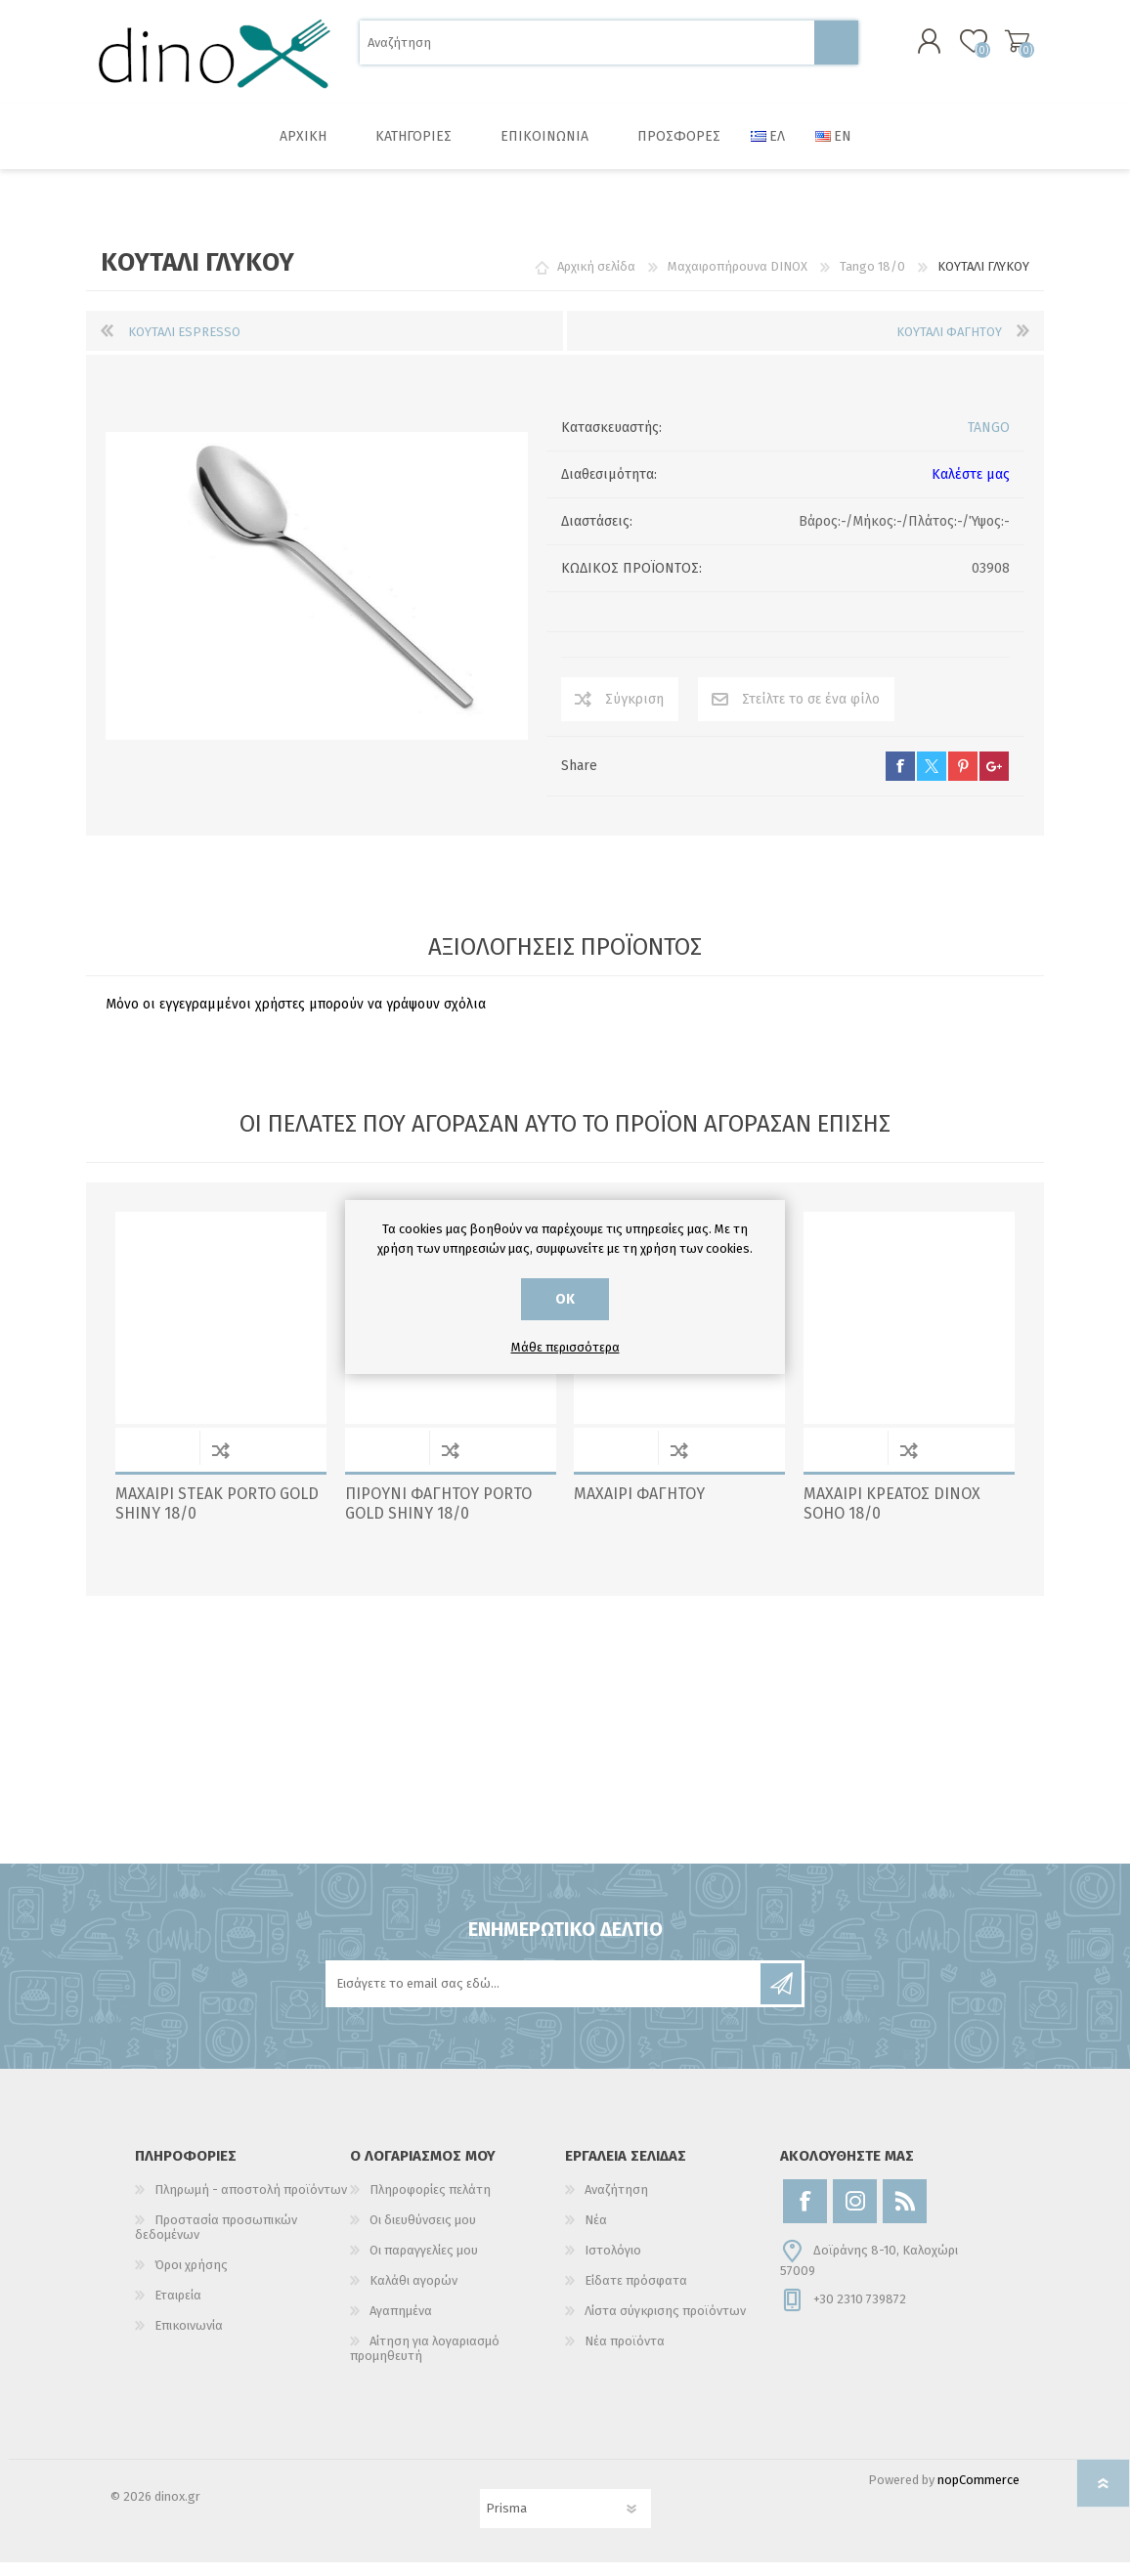 This screenshot has height=2576, width=1130. What do you see at coordinates (994, 779) in the screenshot?
I see `google+` at bounding box center [994, 779].